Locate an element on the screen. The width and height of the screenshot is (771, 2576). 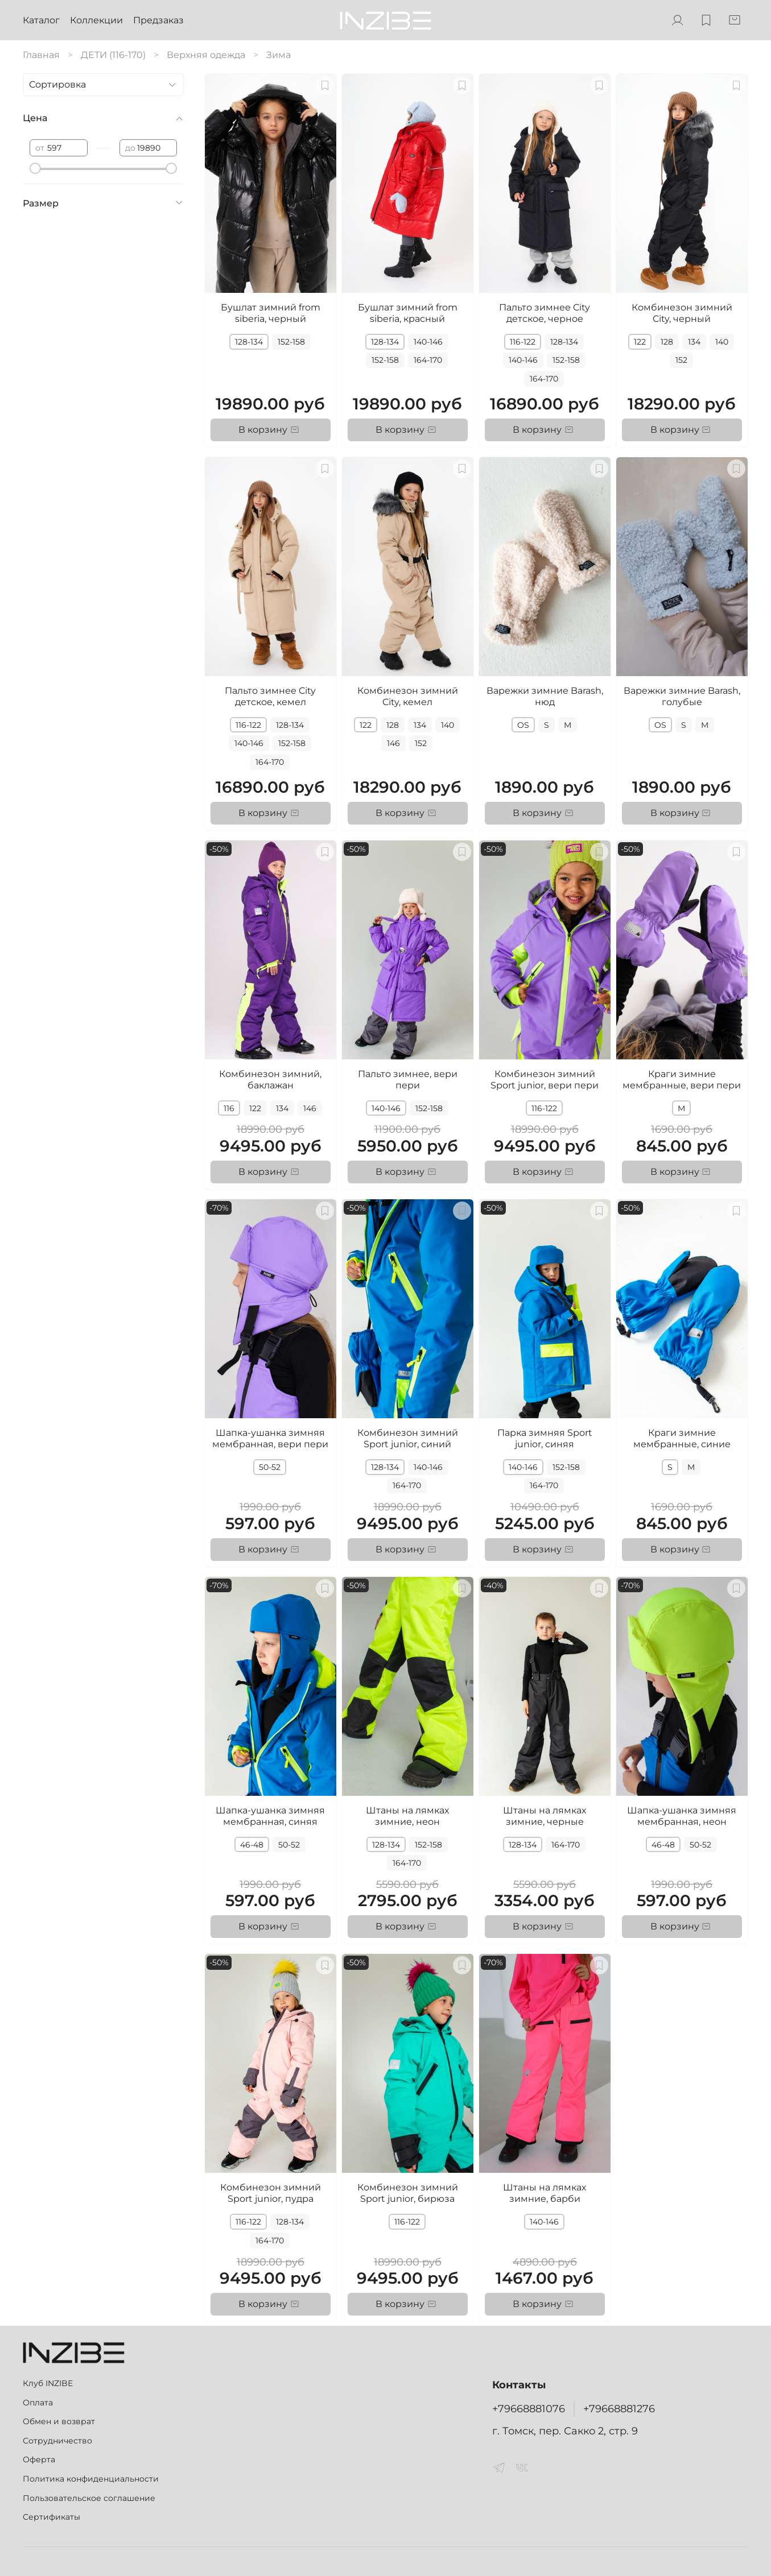
Пользовательское соглашение is located at coordinates (89, 2498).